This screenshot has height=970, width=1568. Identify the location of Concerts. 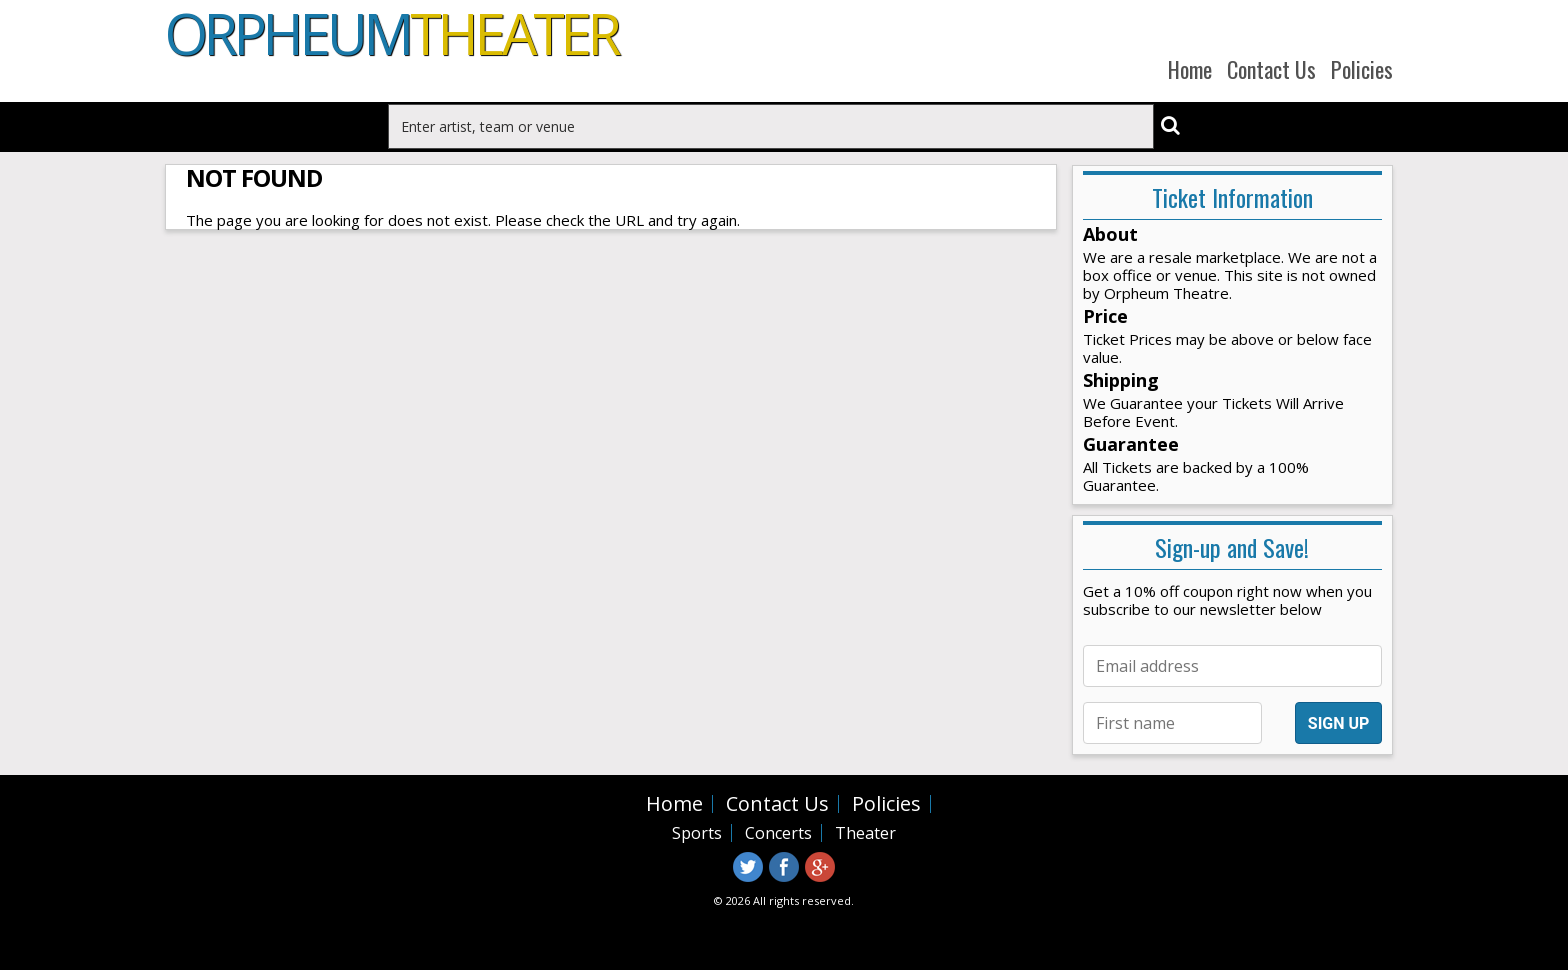
(778, 833).